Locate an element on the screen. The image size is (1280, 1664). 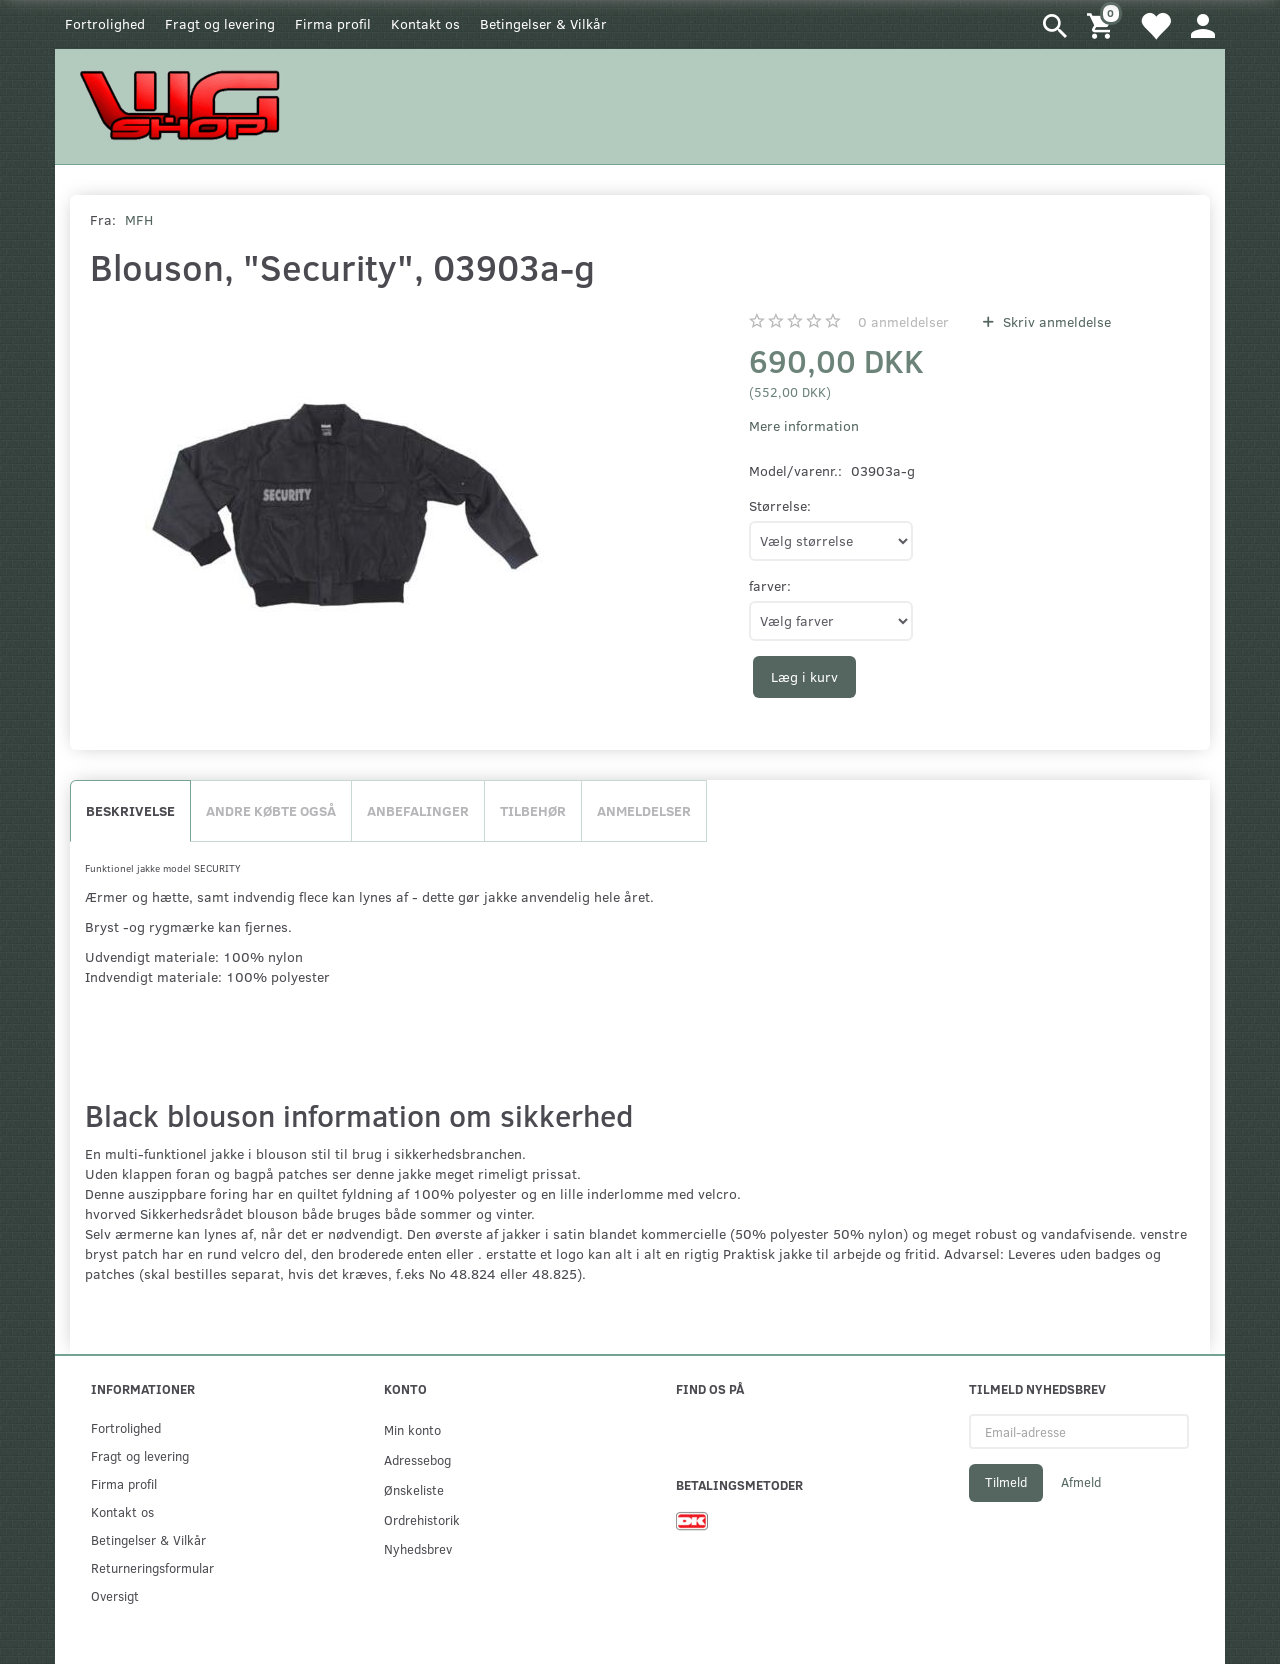
Anbefalinger is located at coordinates (418, 810).